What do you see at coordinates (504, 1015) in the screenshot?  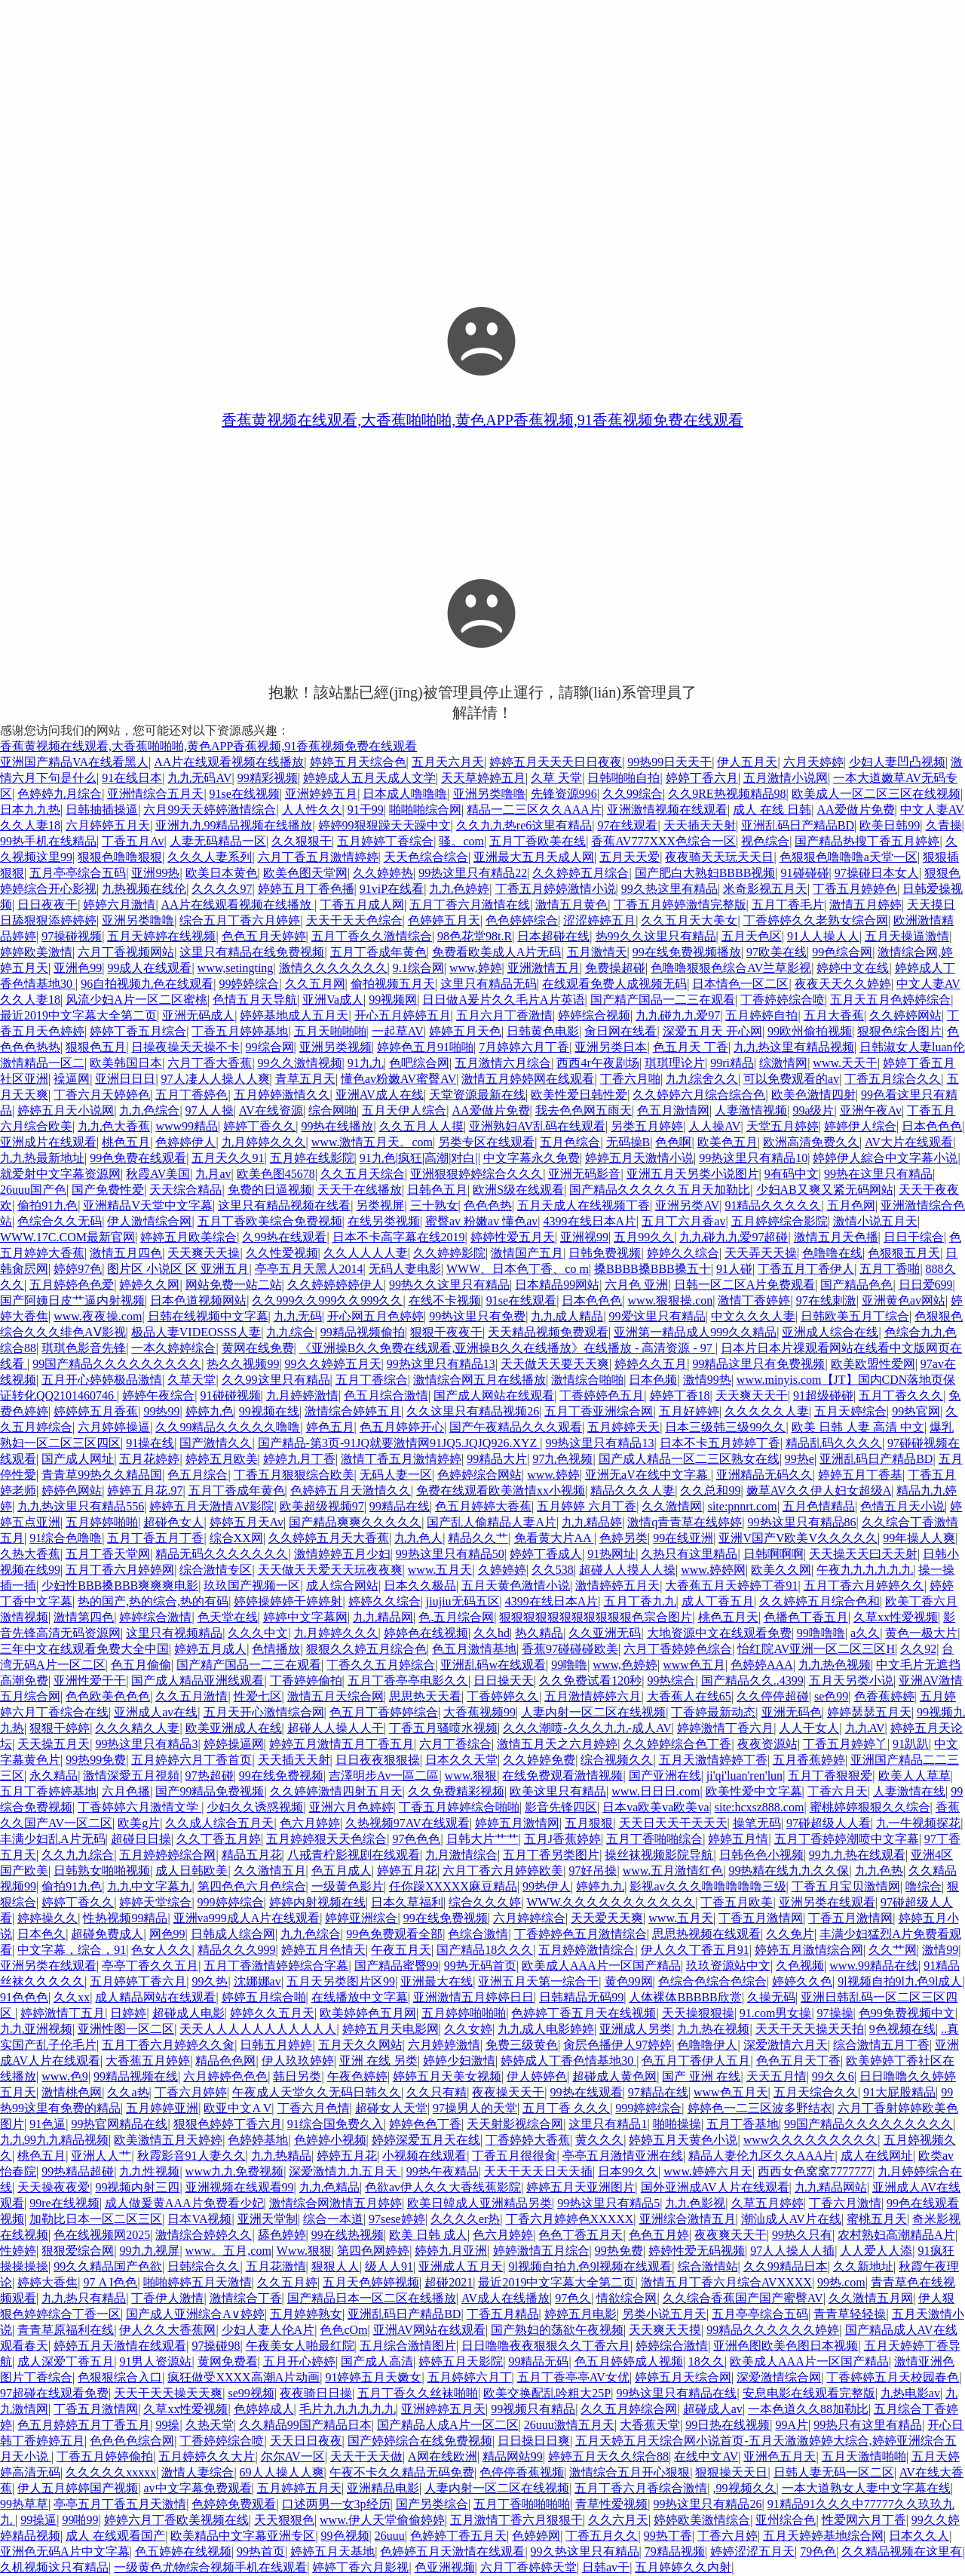 I see `五月六月丁香激情` at bounding box center [504, 1015].